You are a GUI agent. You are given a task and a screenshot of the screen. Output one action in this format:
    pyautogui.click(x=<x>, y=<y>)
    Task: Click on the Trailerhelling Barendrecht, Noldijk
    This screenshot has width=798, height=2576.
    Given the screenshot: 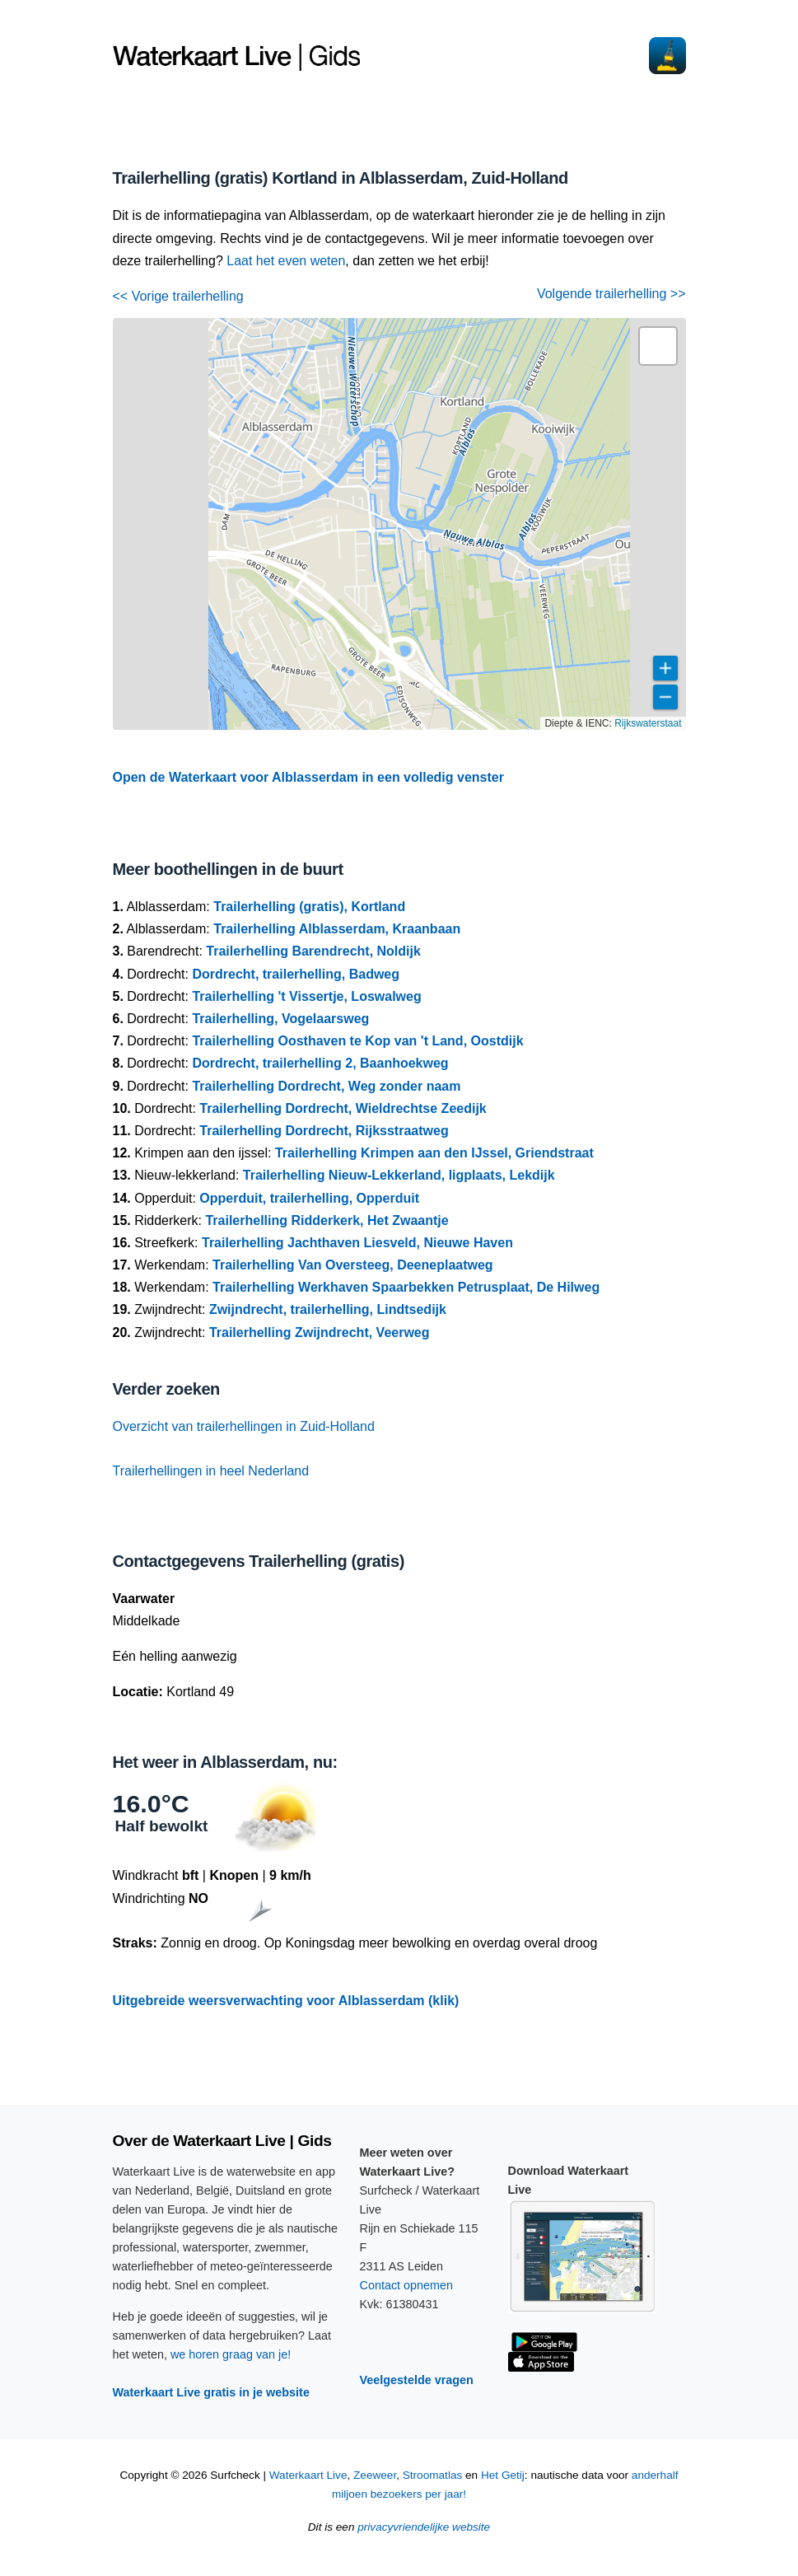 What is the action you would take?
    pyautogui.click(x=313, y=951)
    